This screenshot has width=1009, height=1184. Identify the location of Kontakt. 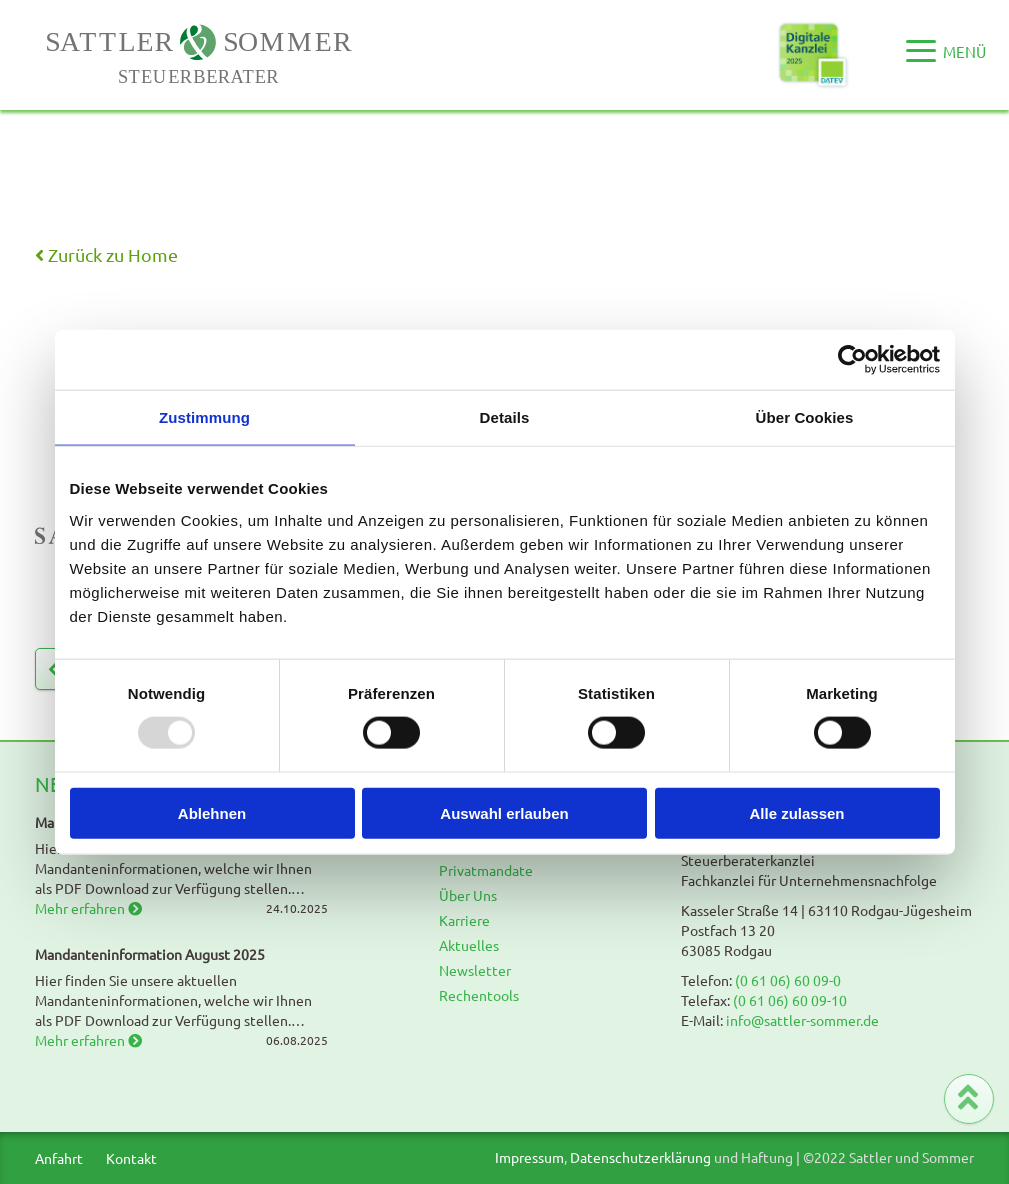
(131, 1158).